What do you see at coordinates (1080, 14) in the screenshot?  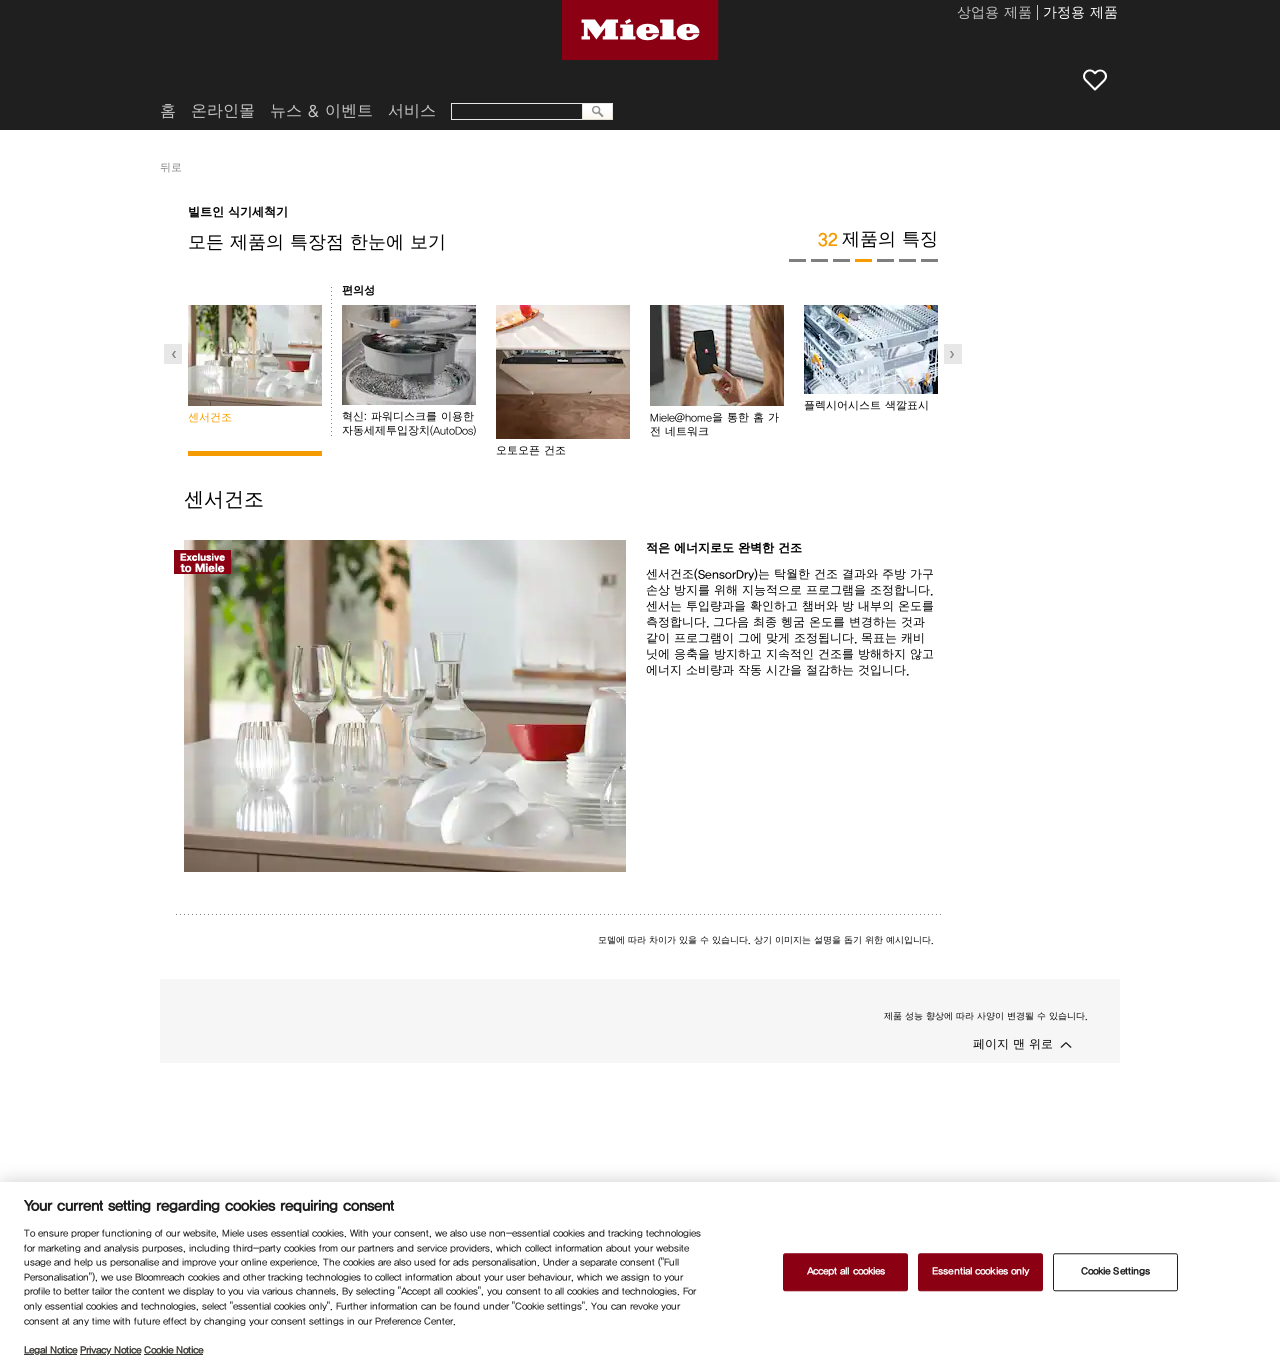 I see `가정용 제품` at bounding box center [1080, 14].